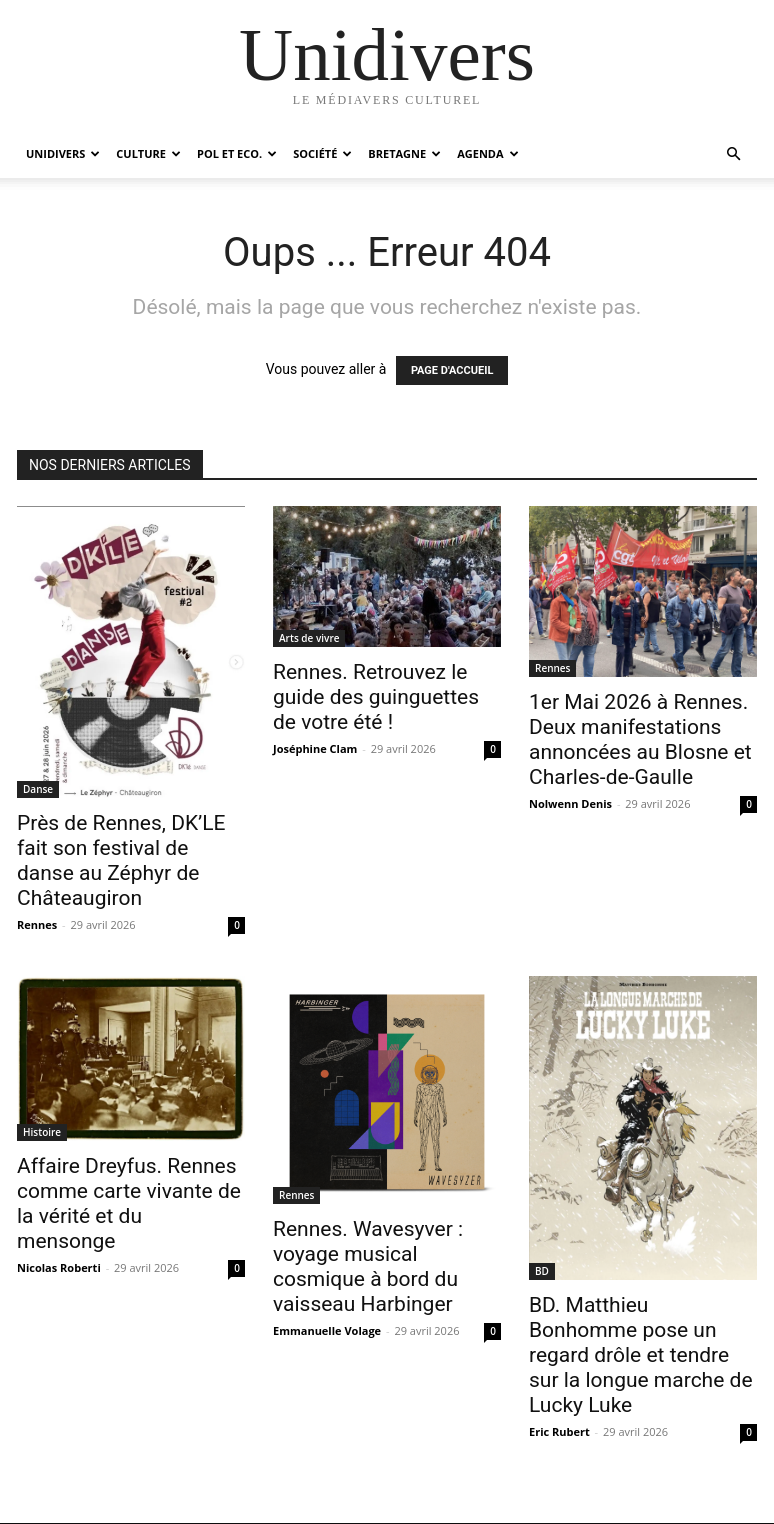 Image resolution: width=774 pixels, height=1524 pixels. I want to click on Rennes, so click(37, 924).